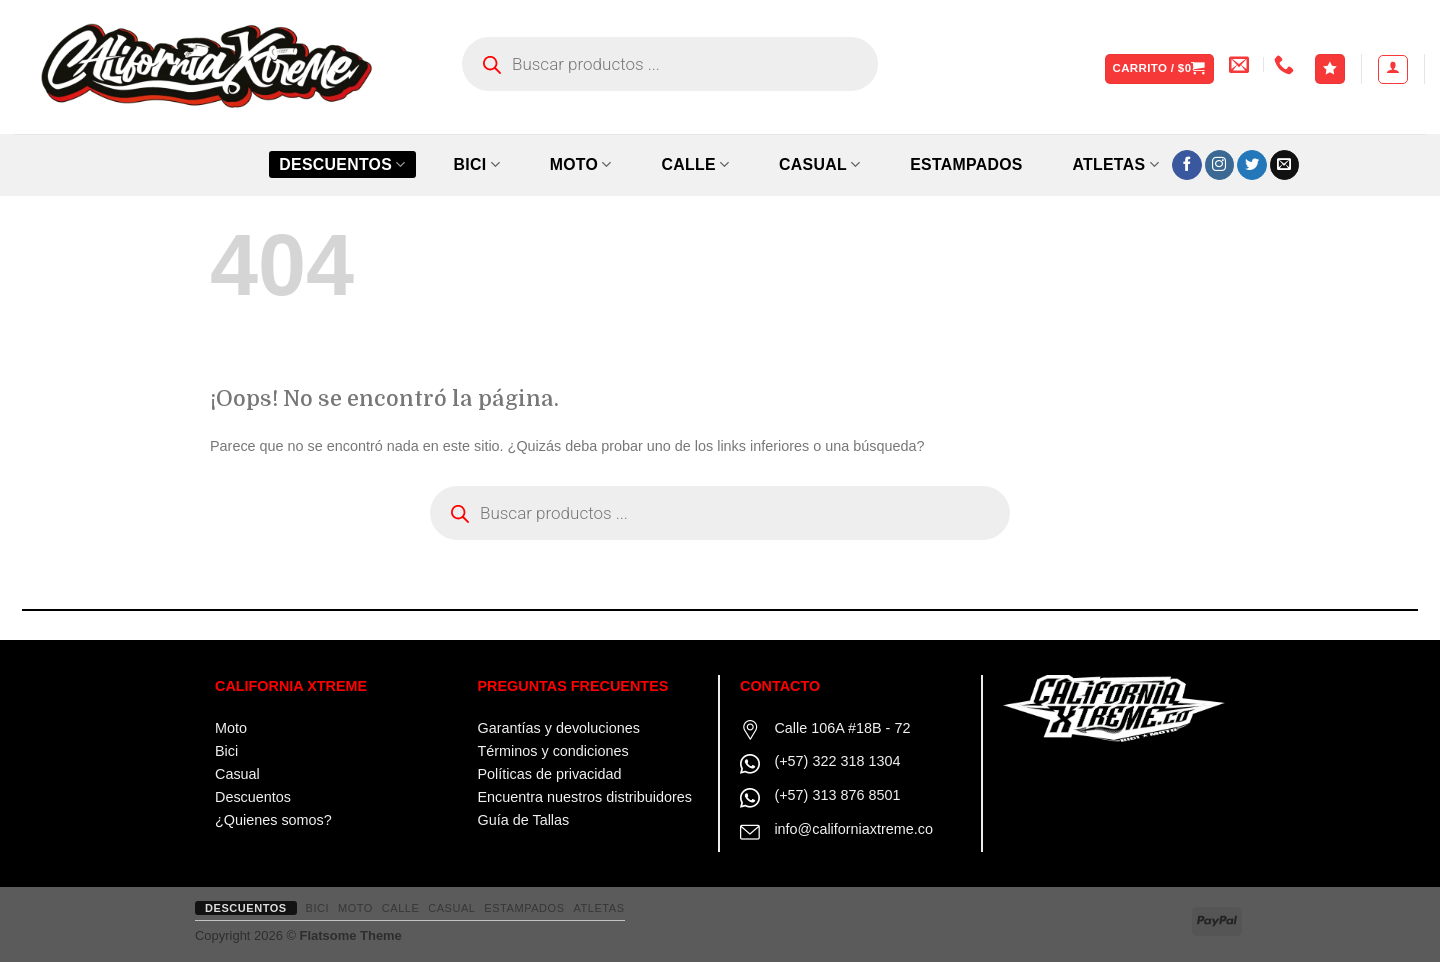  I want to click on [Síguenos en Facebook], so click(1187, 165).